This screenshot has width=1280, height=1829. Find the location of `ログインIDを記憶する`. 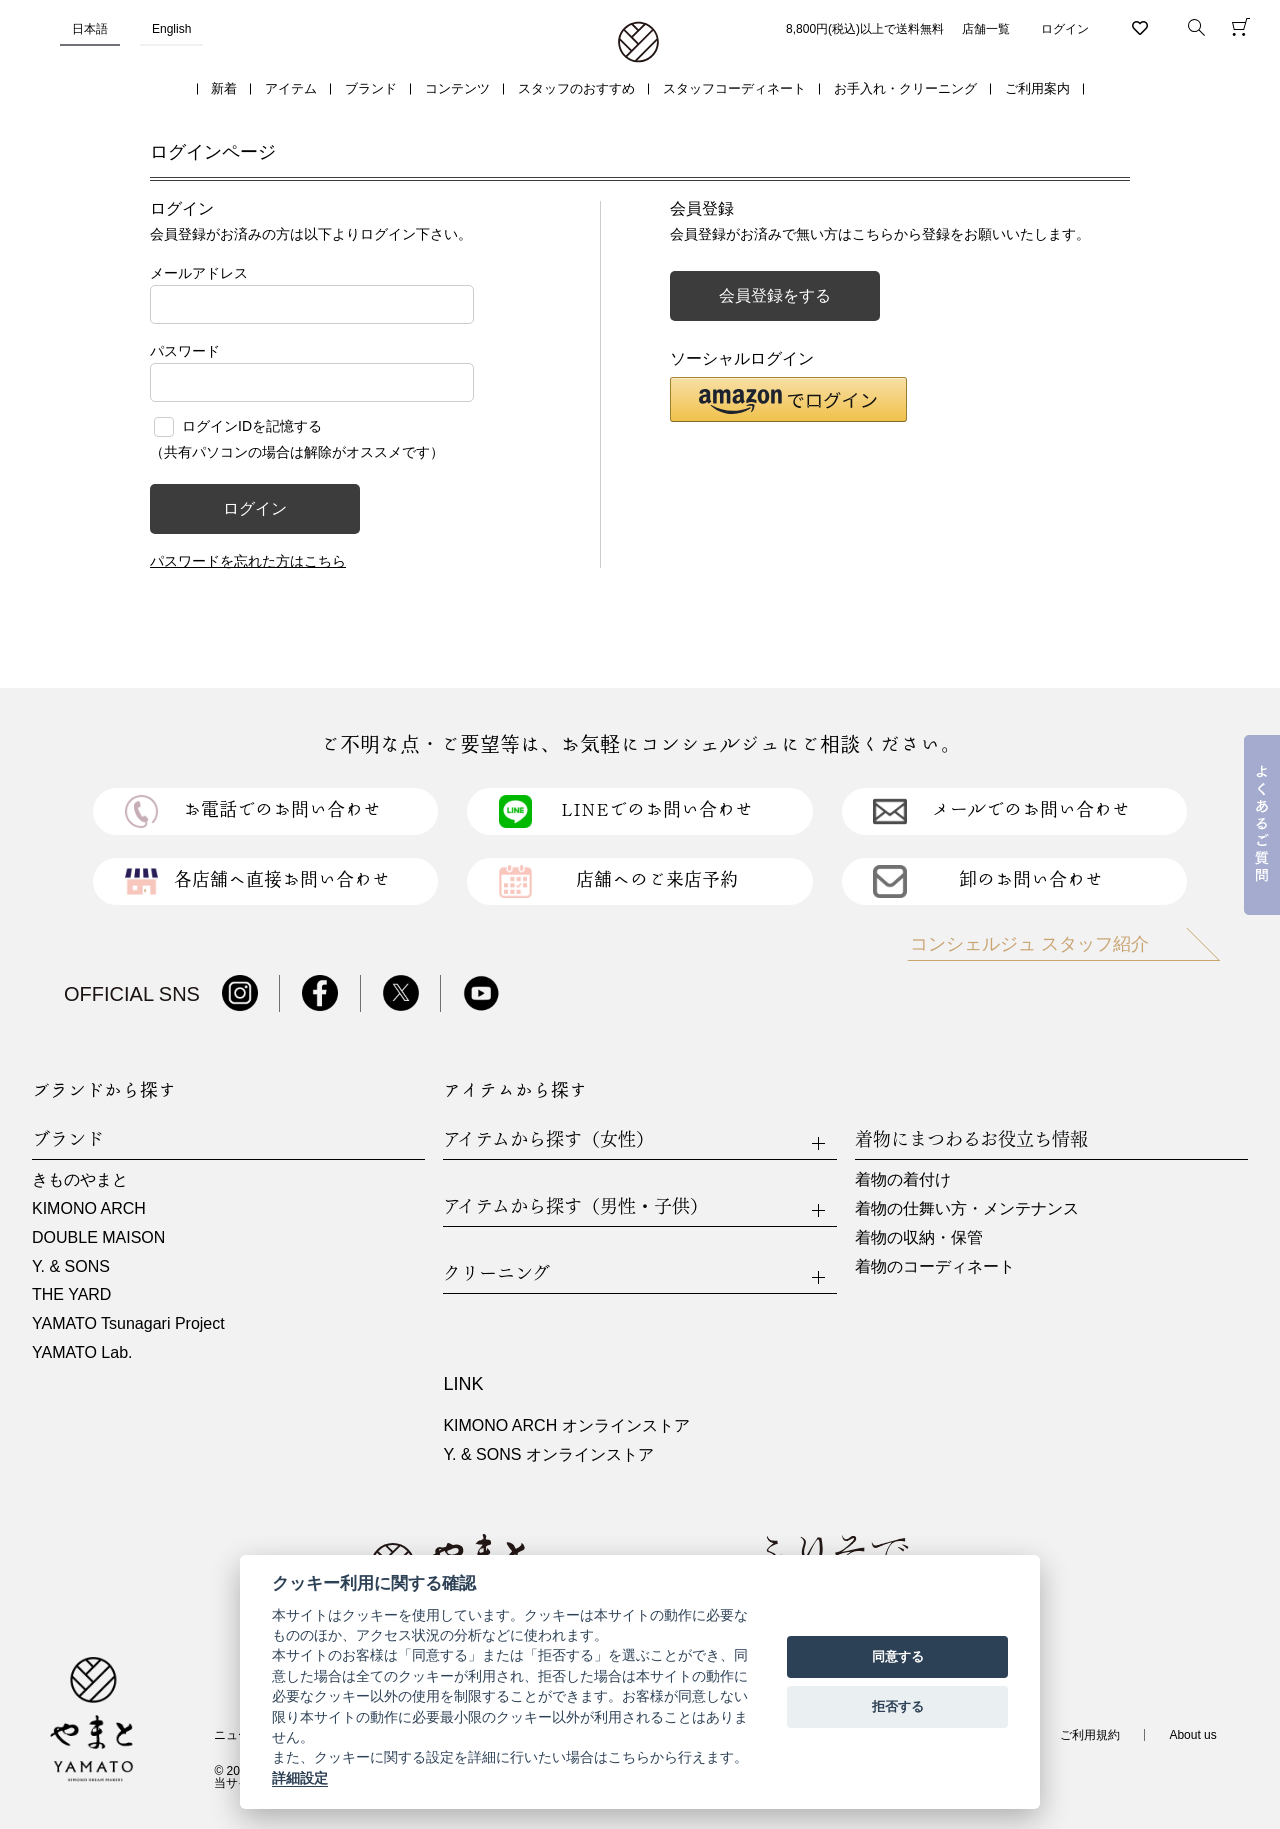

ログインIDを記憶する is located at coordinates (252, 426).